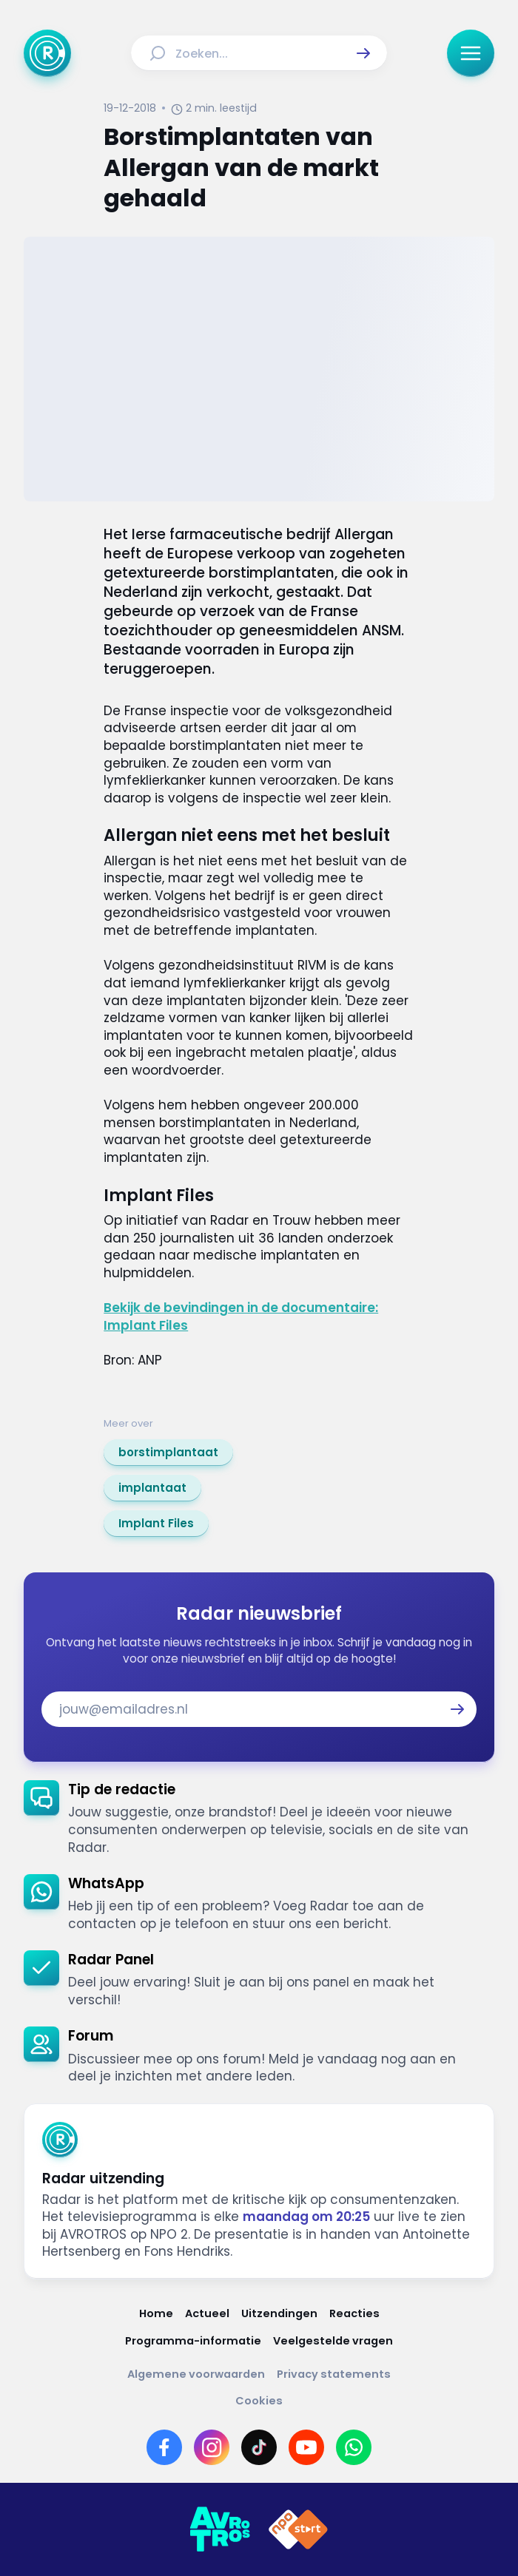  Describe the element at coordinates (279, 2314) in the screenshot. I see `[Link naar Uitzendingen]` at that location.